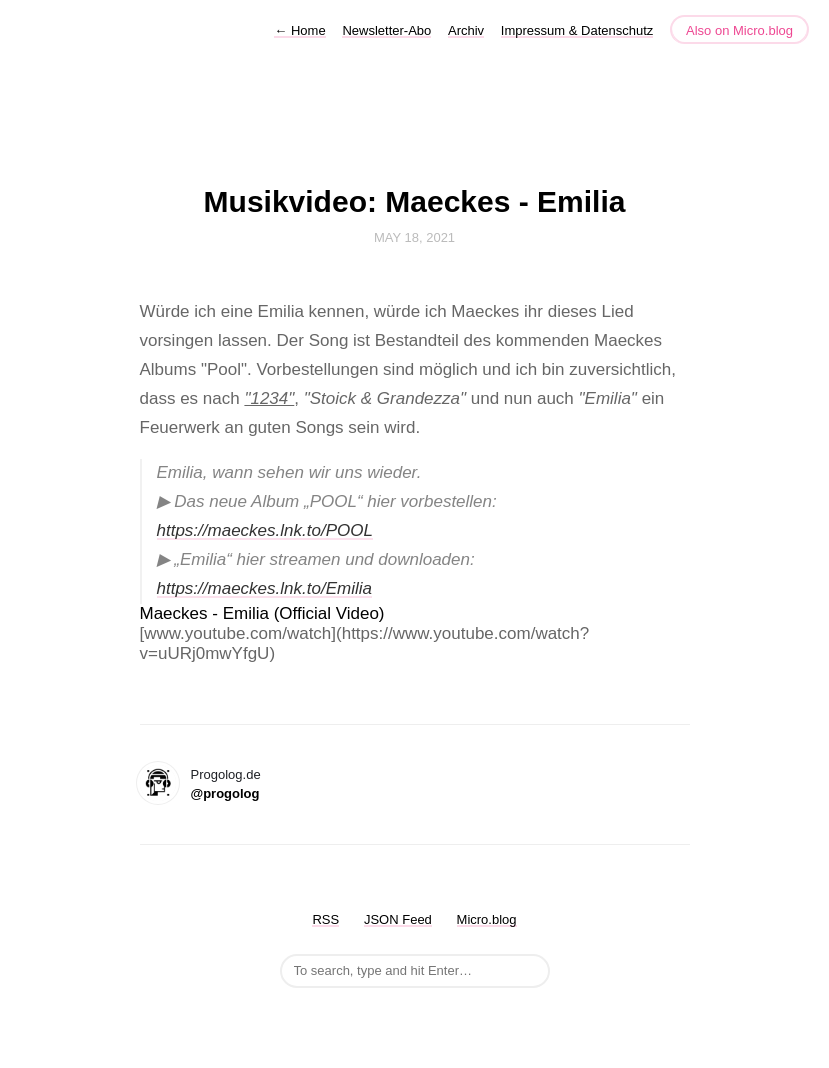  What do you see at coordinates (225, 793) in the screenshot?
I see `@progolog` at bounding box center [225, 793].